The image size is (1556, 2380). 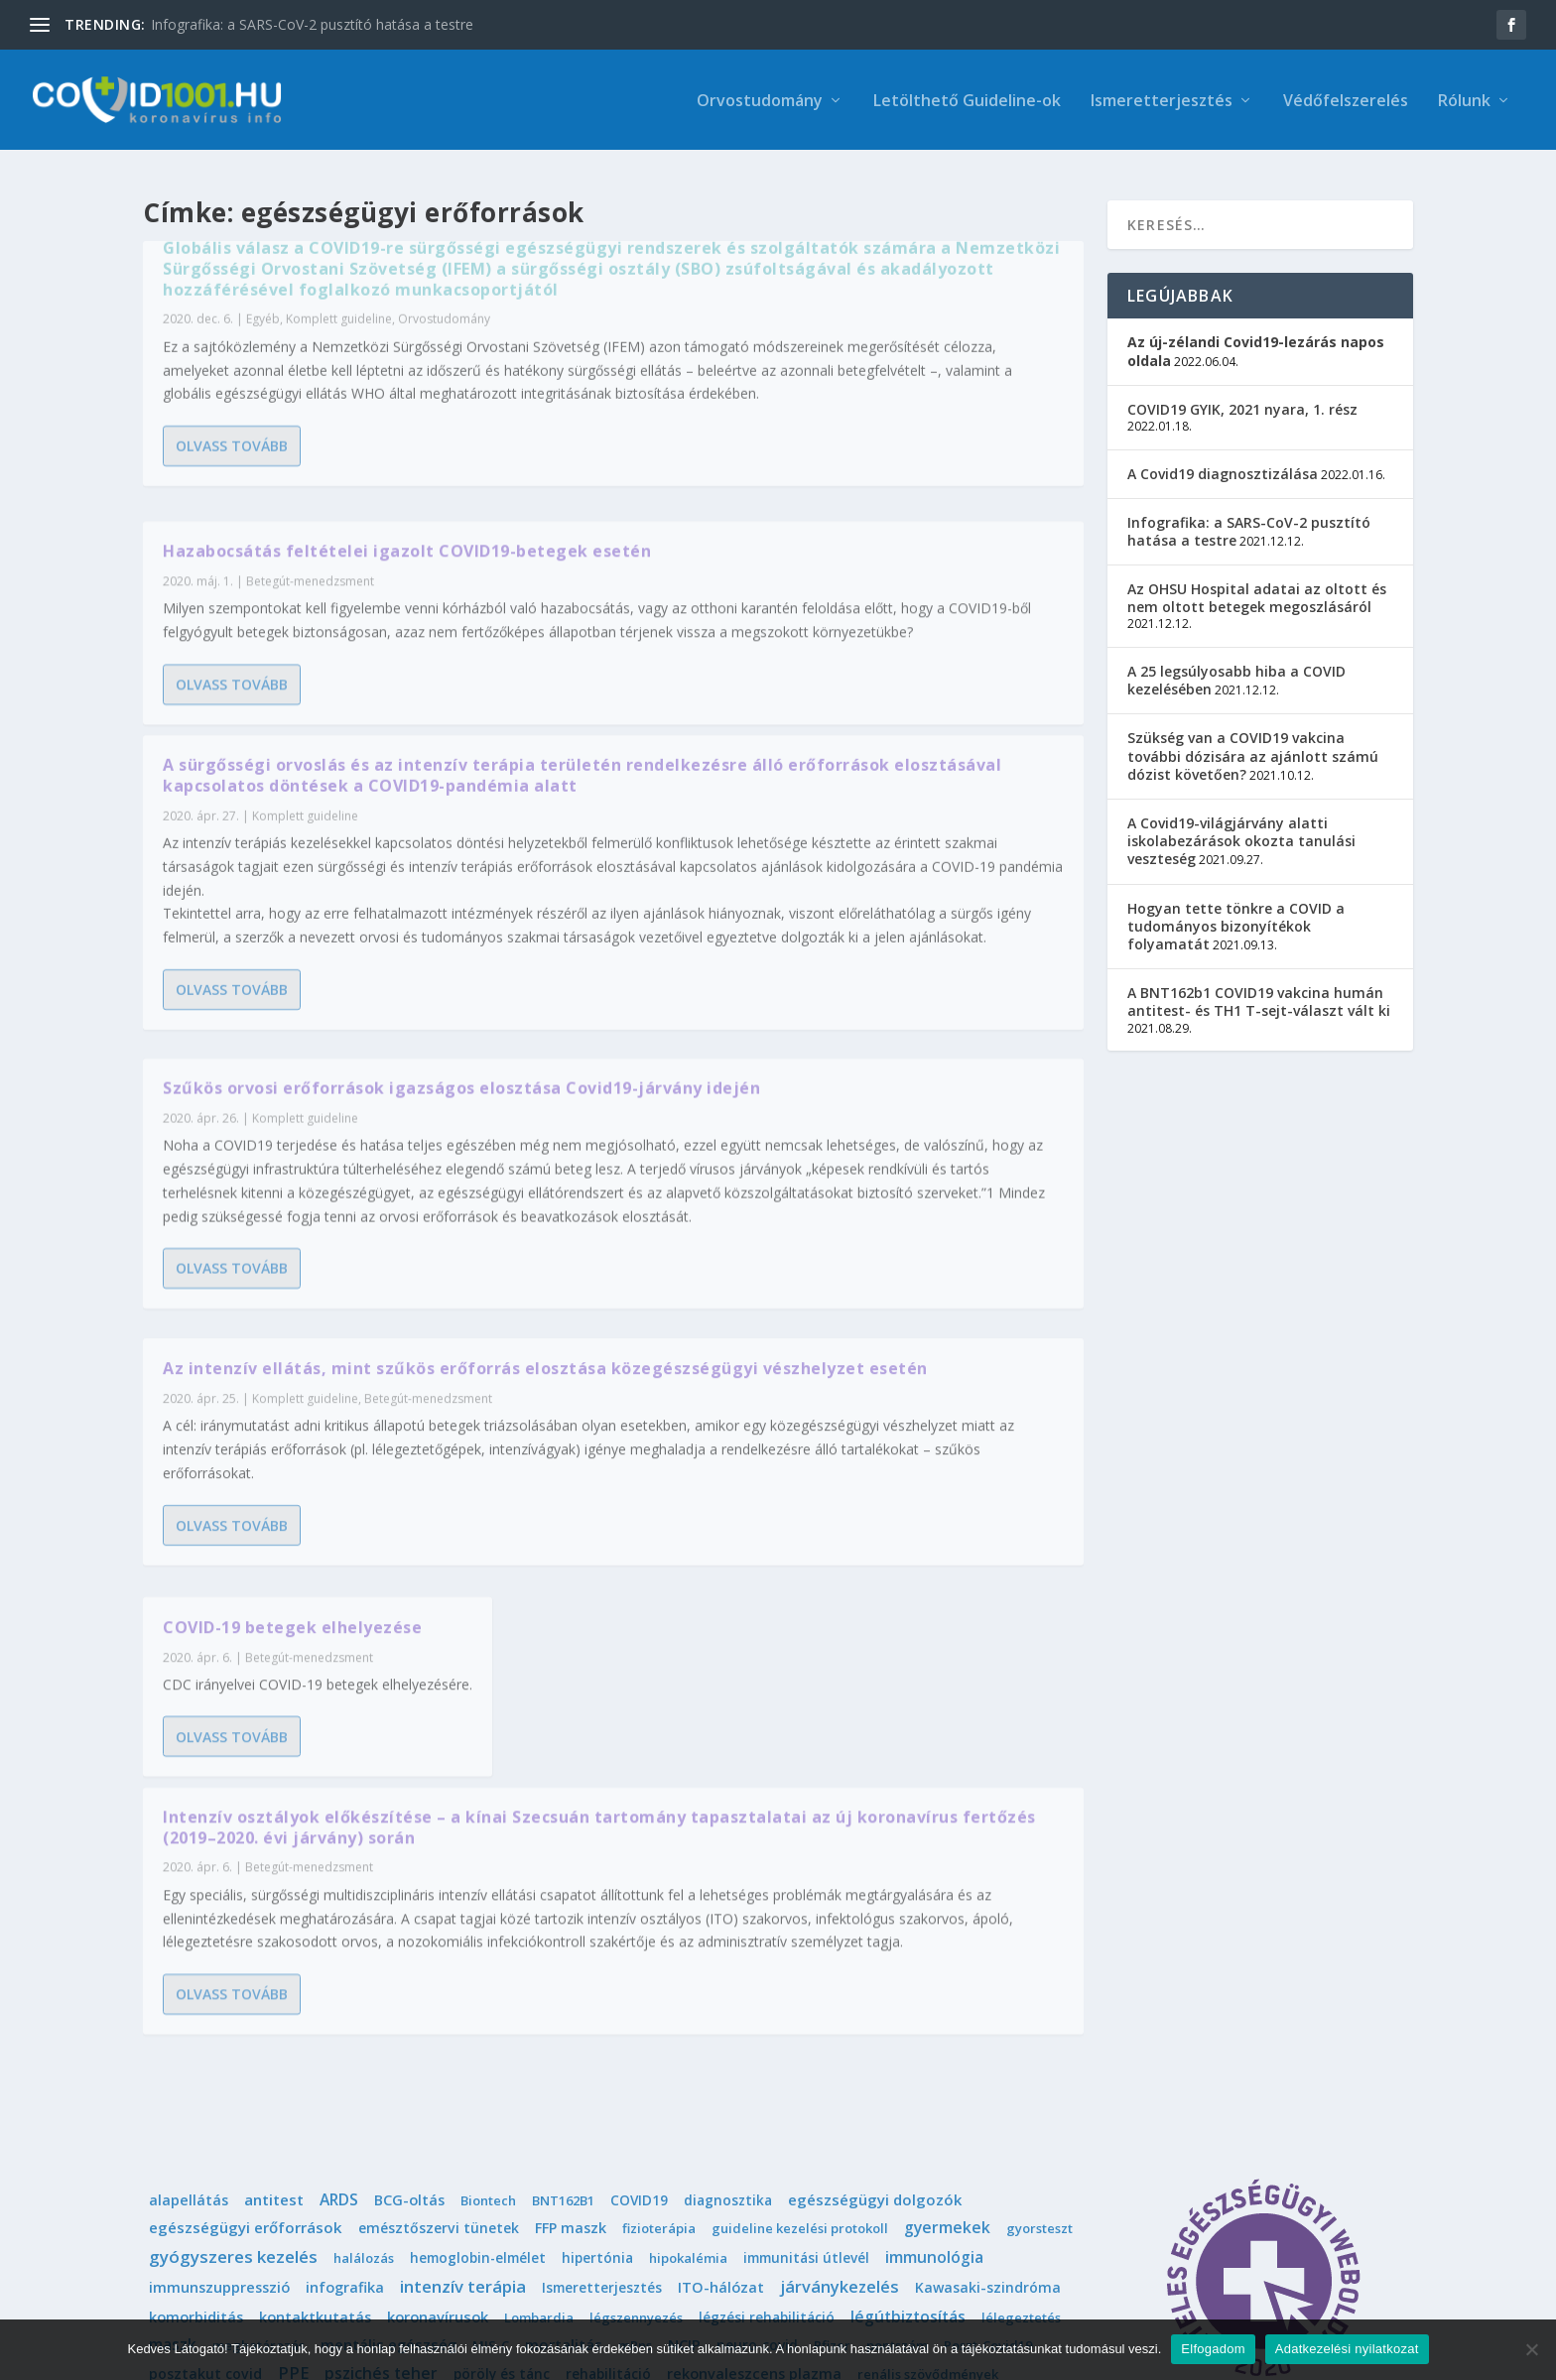 What do you see at coordinates (188, 1978) in the screenshot?
I see `alapellátás [alapellátás (4 elem)]` at bounding box center [188, 1978].